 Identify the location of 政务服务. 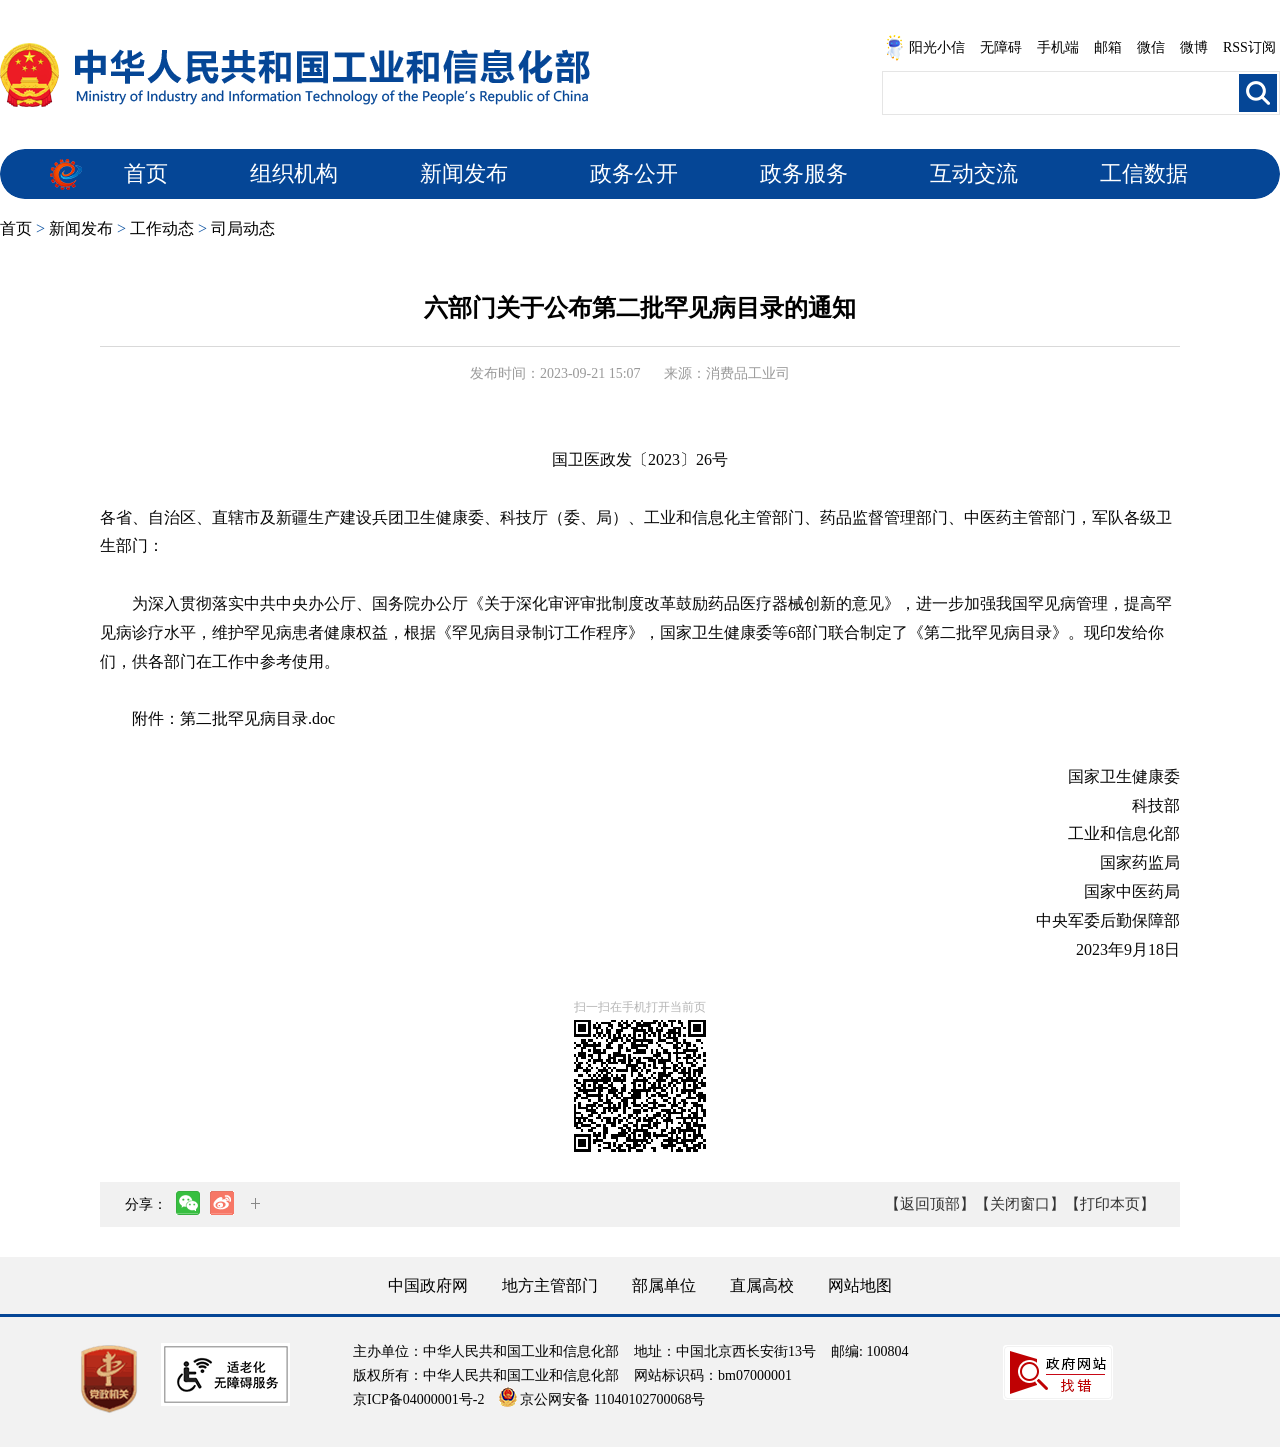
(804, 173).